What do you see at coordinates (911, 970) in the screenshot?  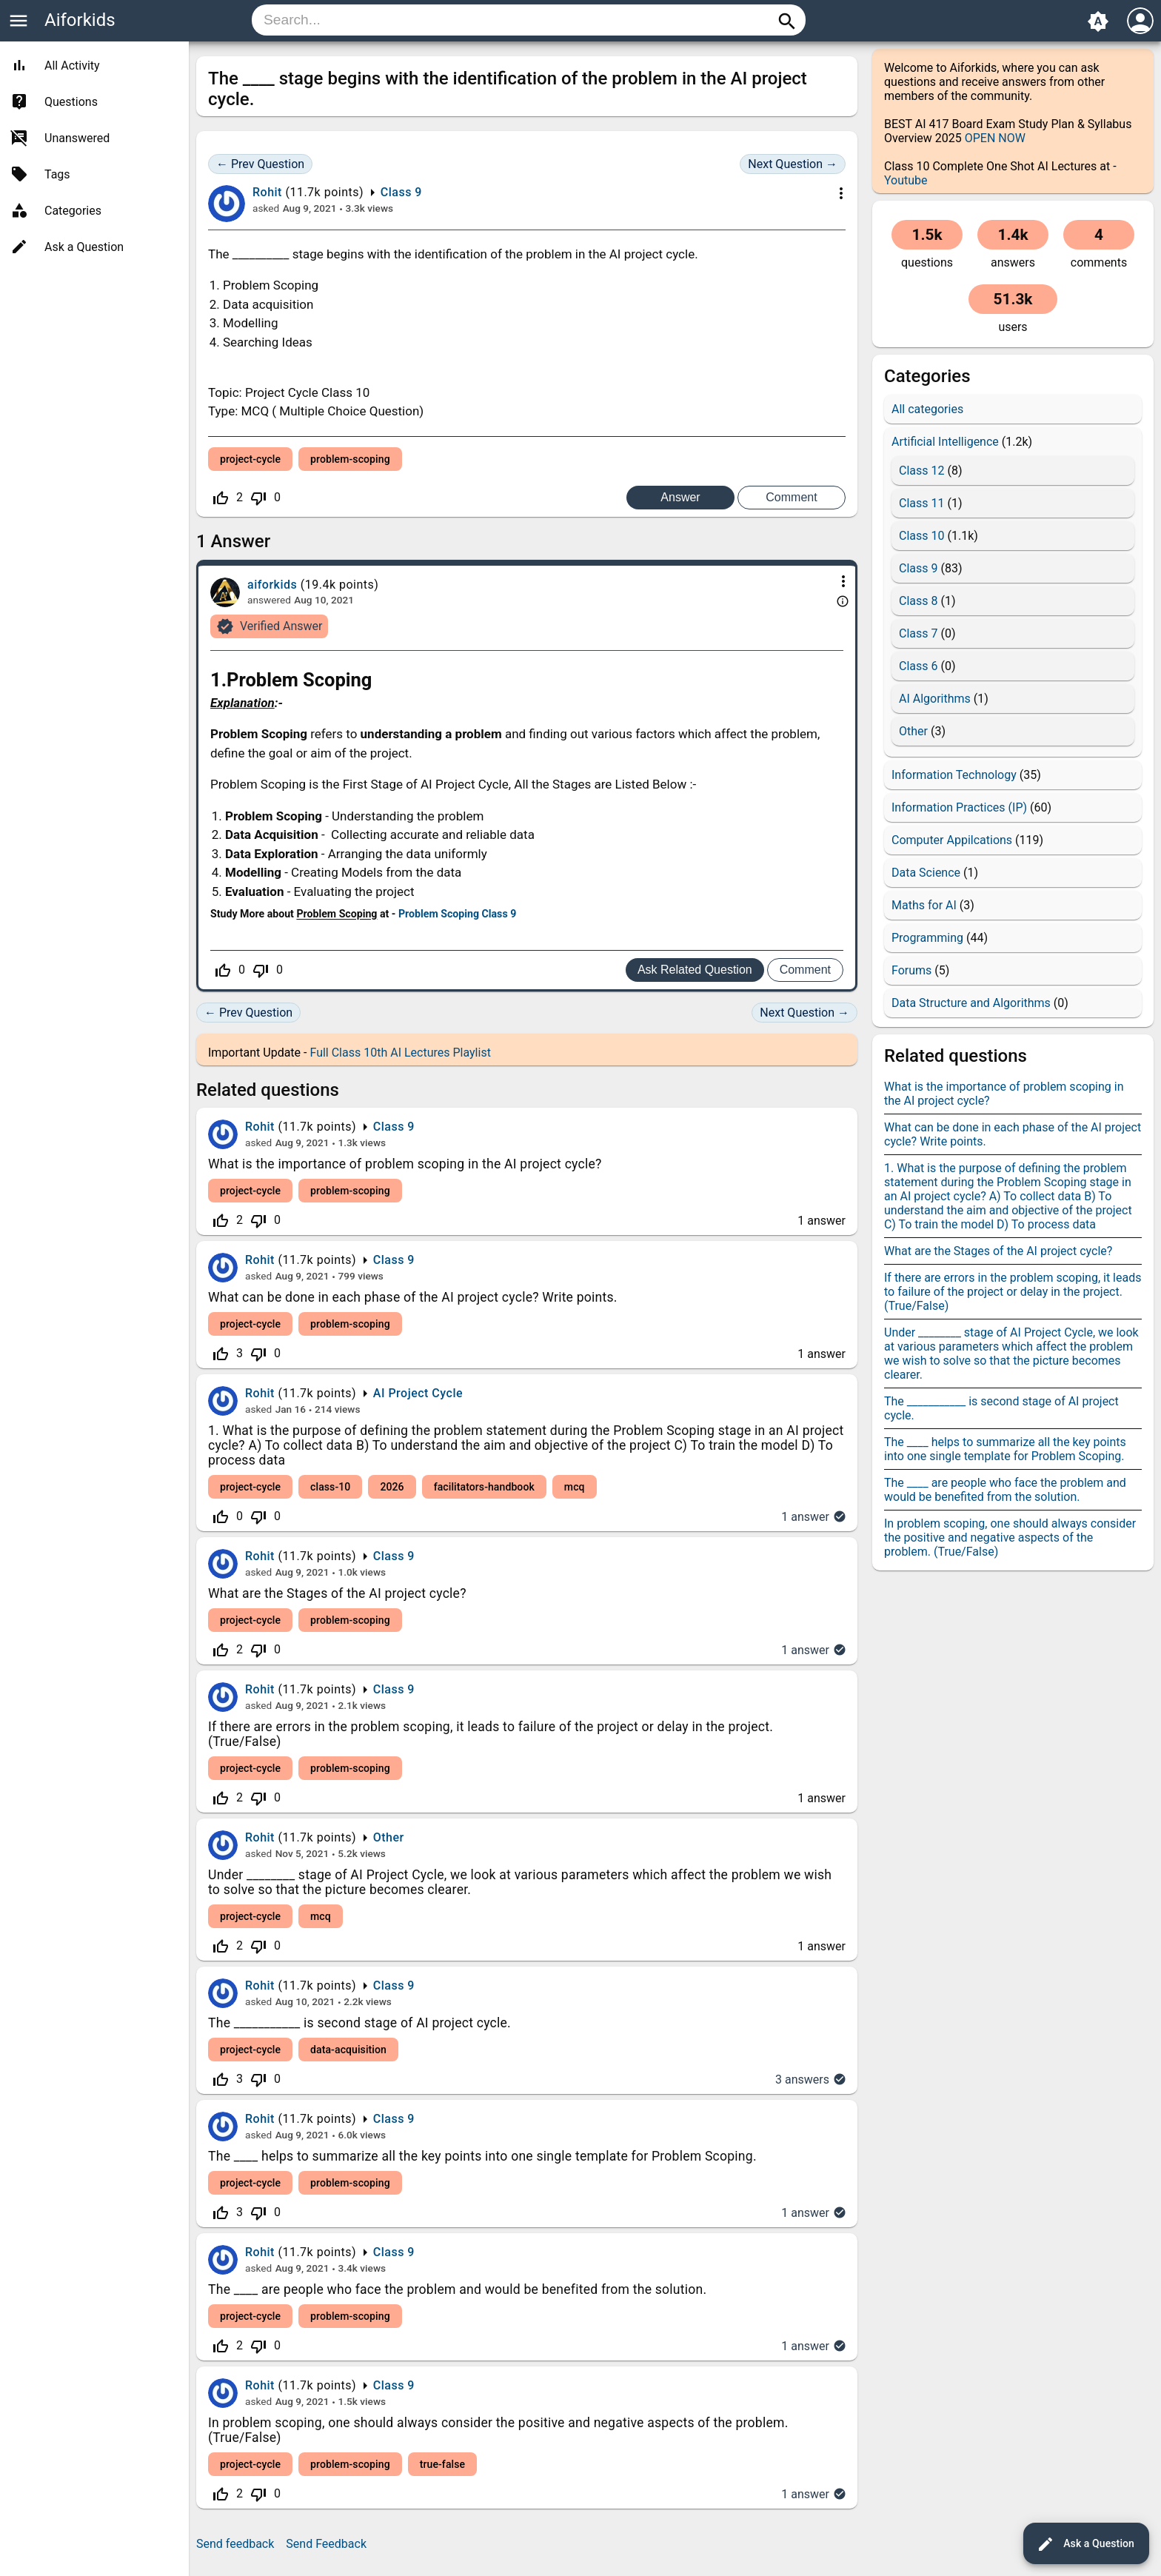 I see `Forums` at bounding box center [911, 970].